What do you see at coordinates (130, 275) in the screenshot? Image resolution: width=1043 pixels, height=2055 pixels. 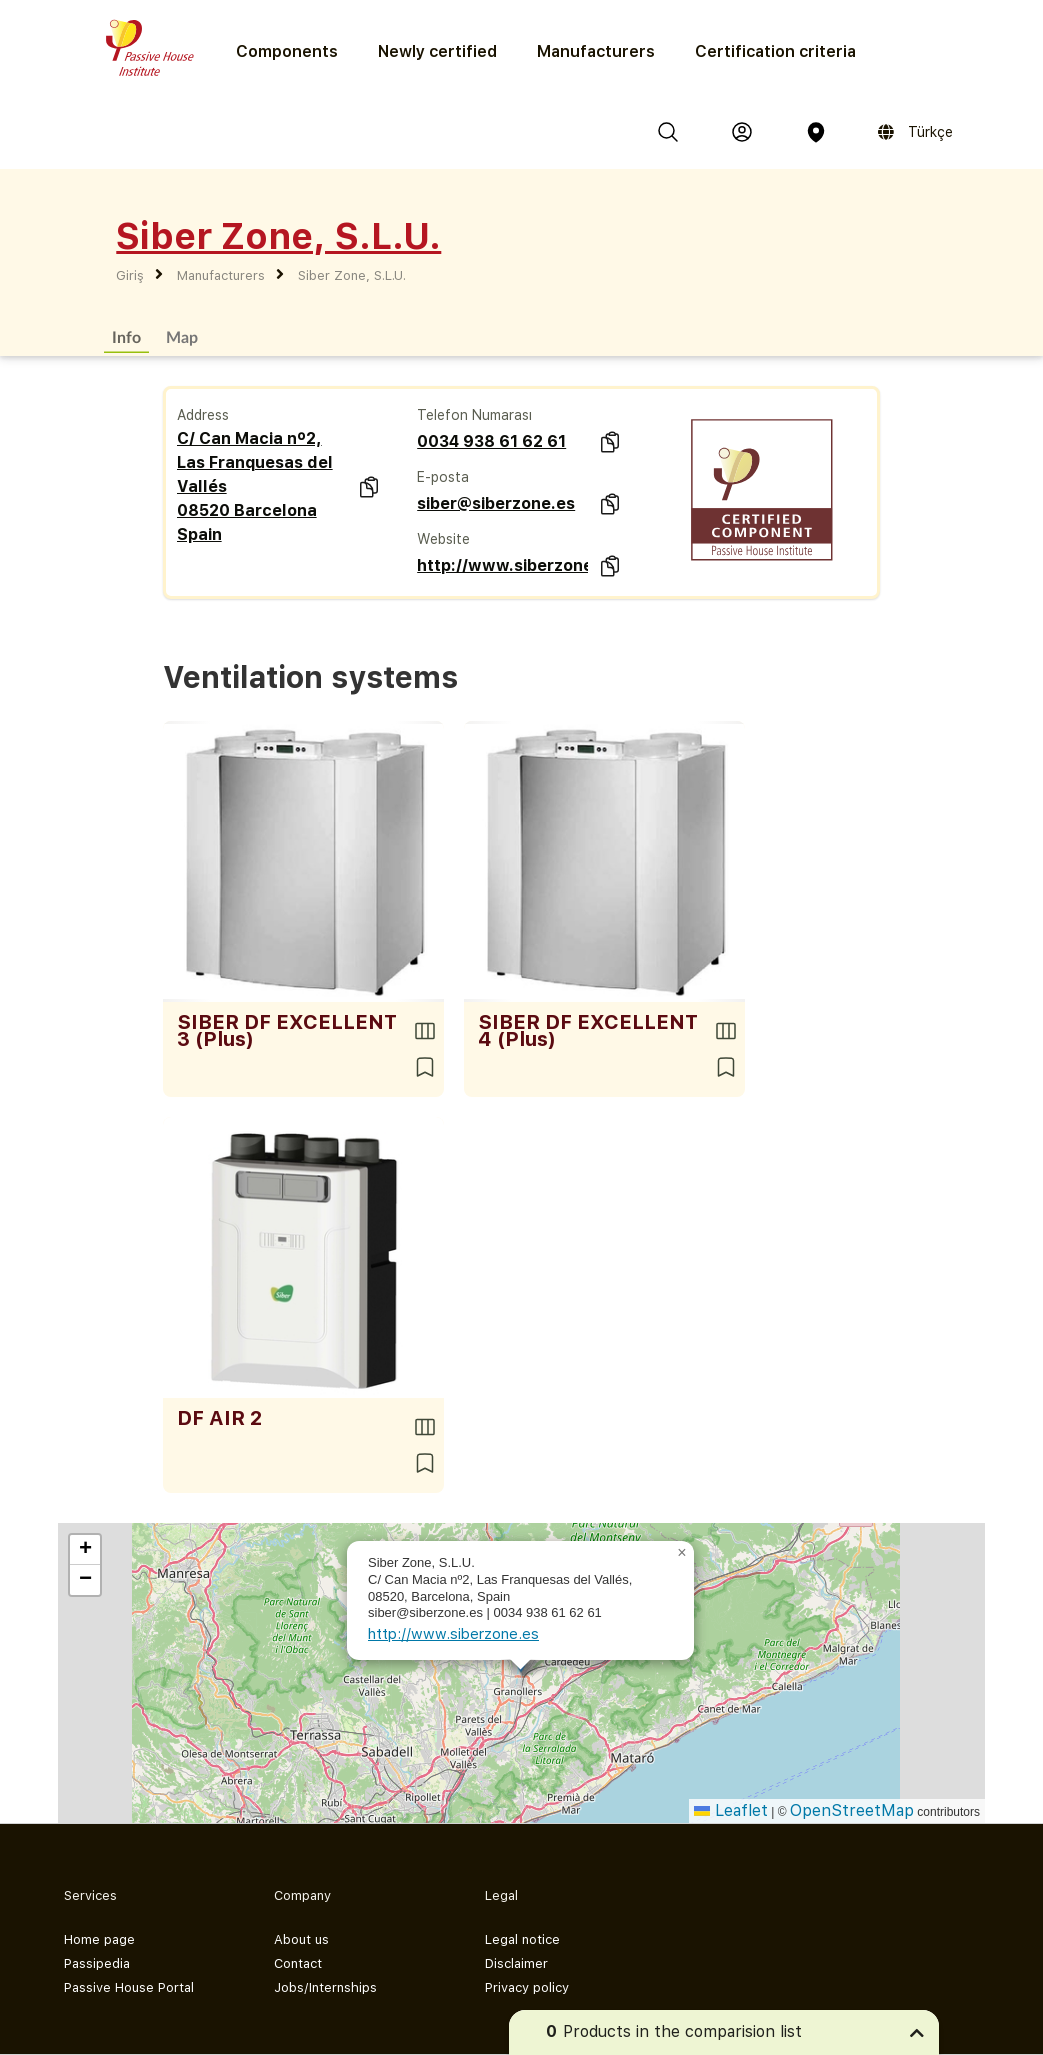 I see `Giriş` at bounding box center [130, 275].